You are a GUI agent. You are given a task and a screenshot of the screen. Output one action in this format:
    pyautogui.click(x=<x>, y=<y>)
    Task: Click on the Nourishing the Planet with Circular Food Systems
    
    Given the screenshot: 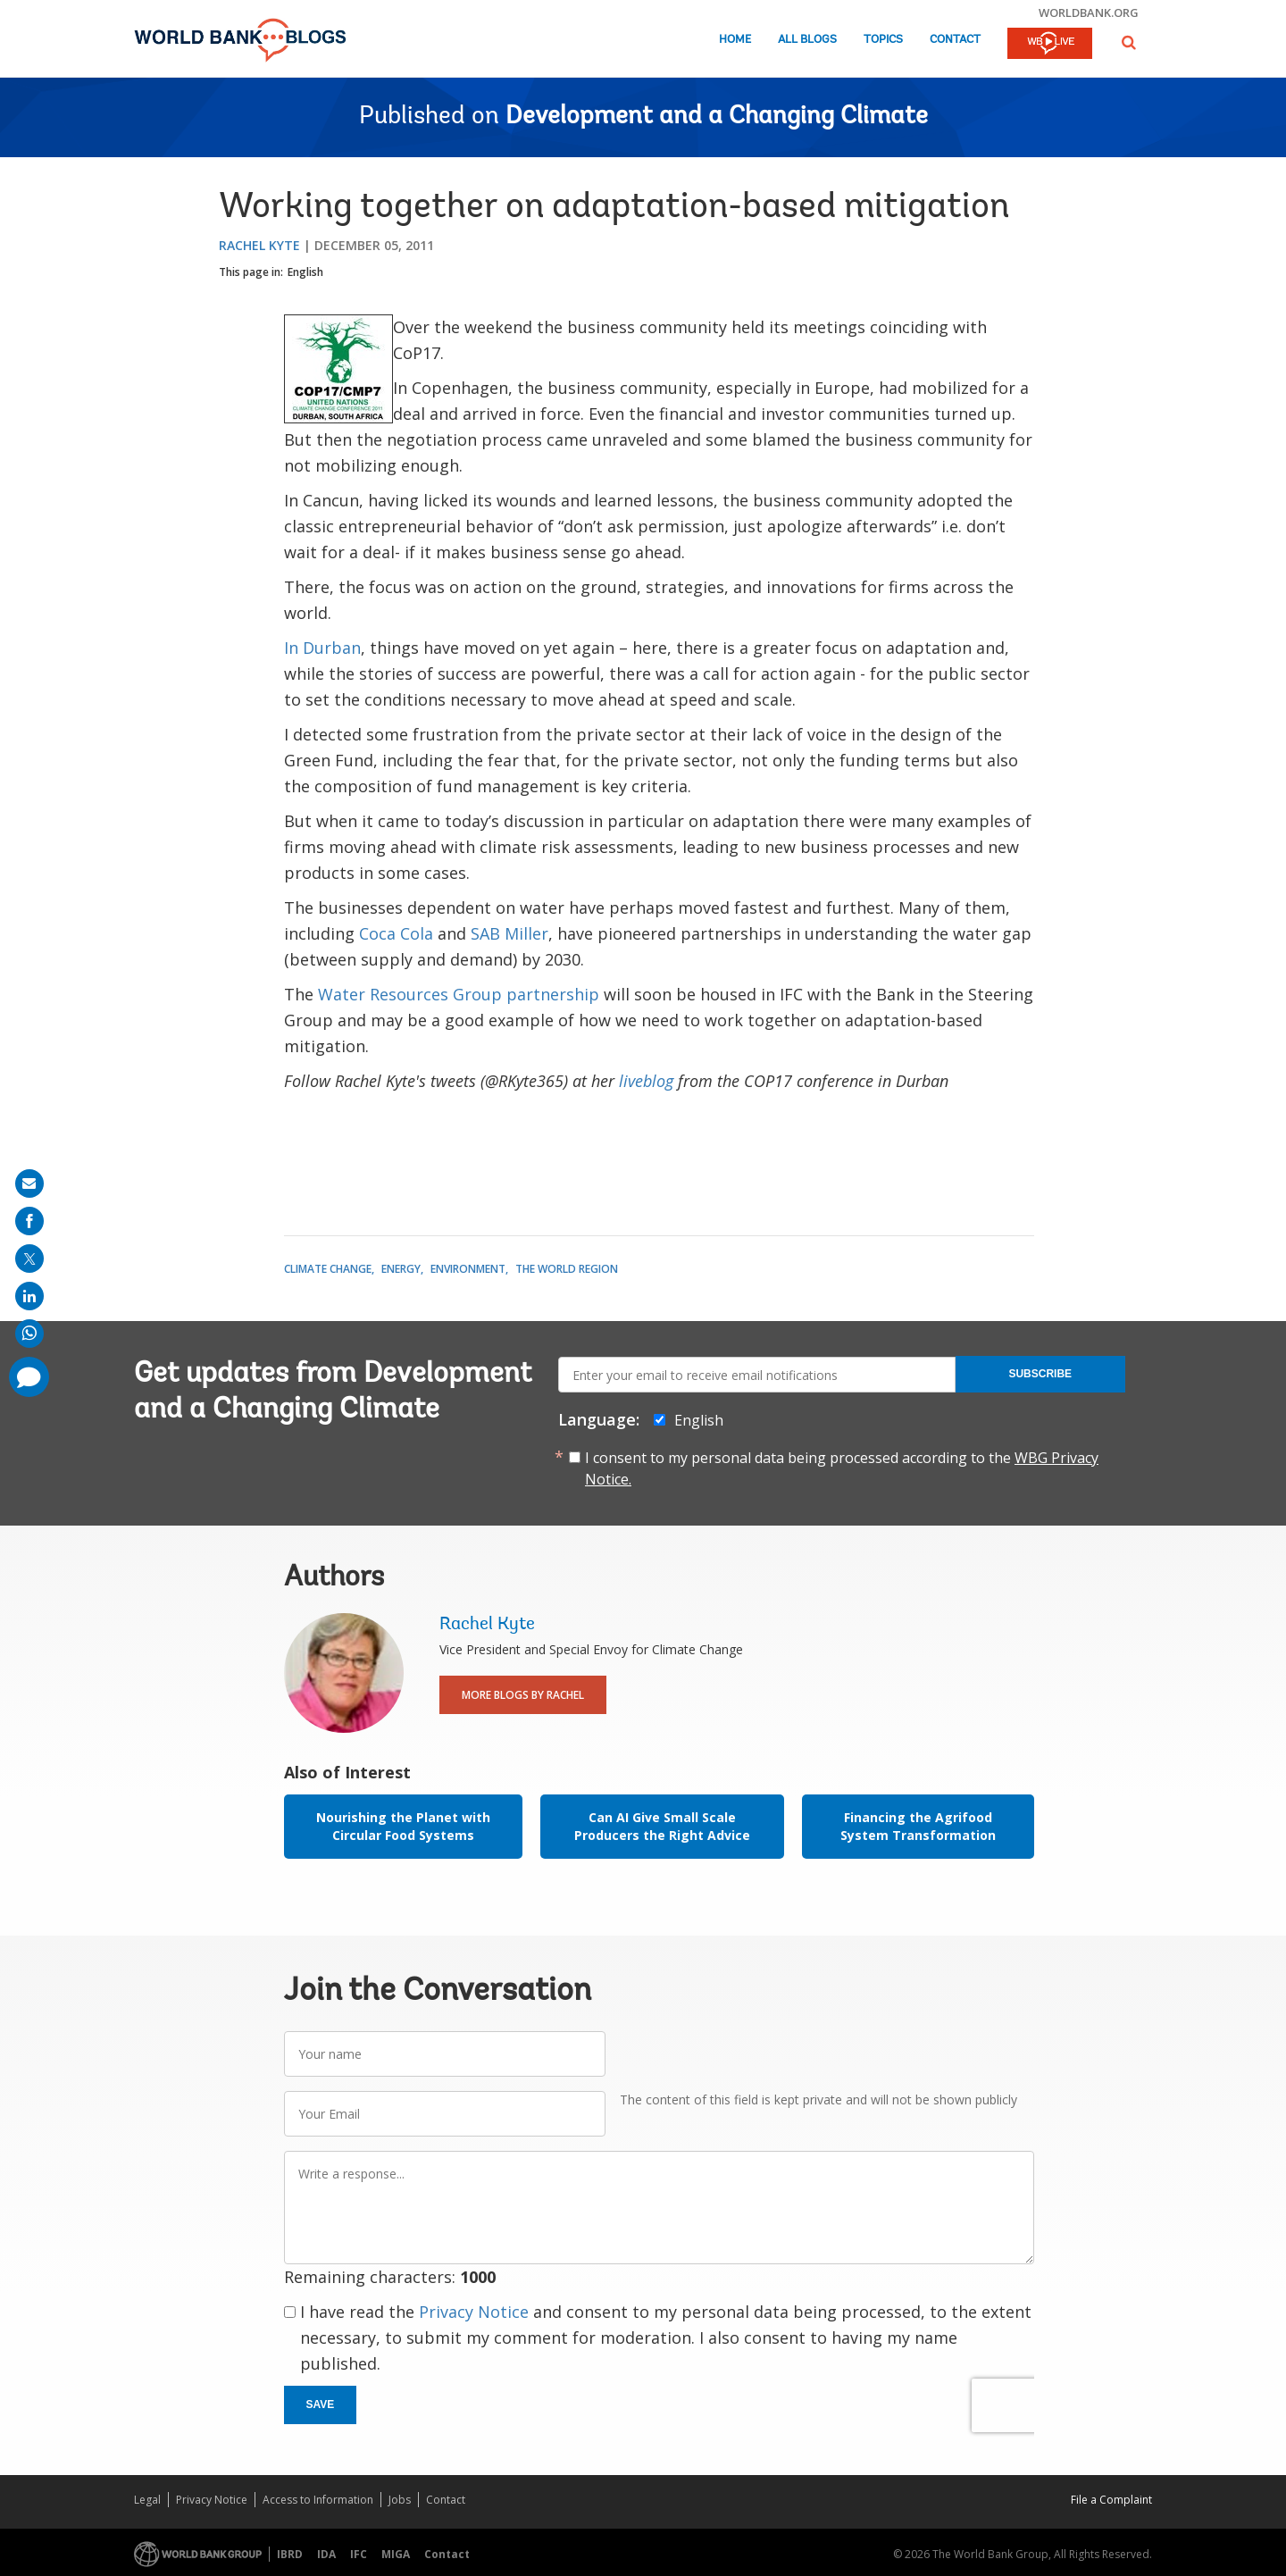 What is the action you would take?
    pyautogui.click(x=403, y=1826)
    